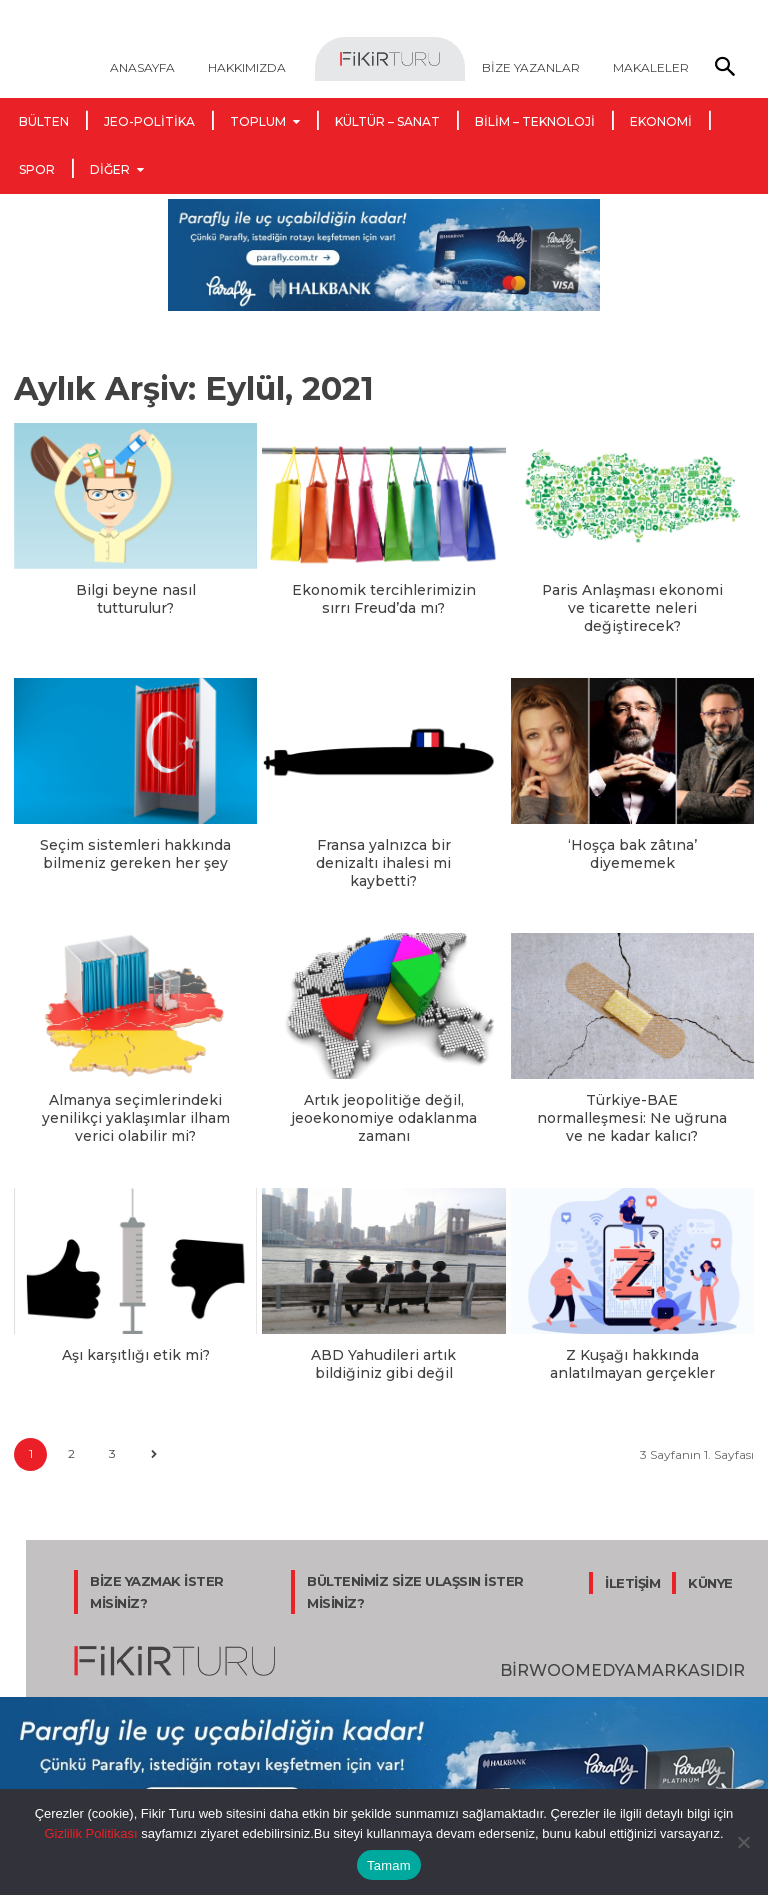 The height and width of the screenshot is (1895, 768). Describe the element at coordinates (135, 1092) in the screenshot. I see `Almanya seçimlerindeki yenilikçi yaklaşımlar ilham verici olabilir mi?` at that location.